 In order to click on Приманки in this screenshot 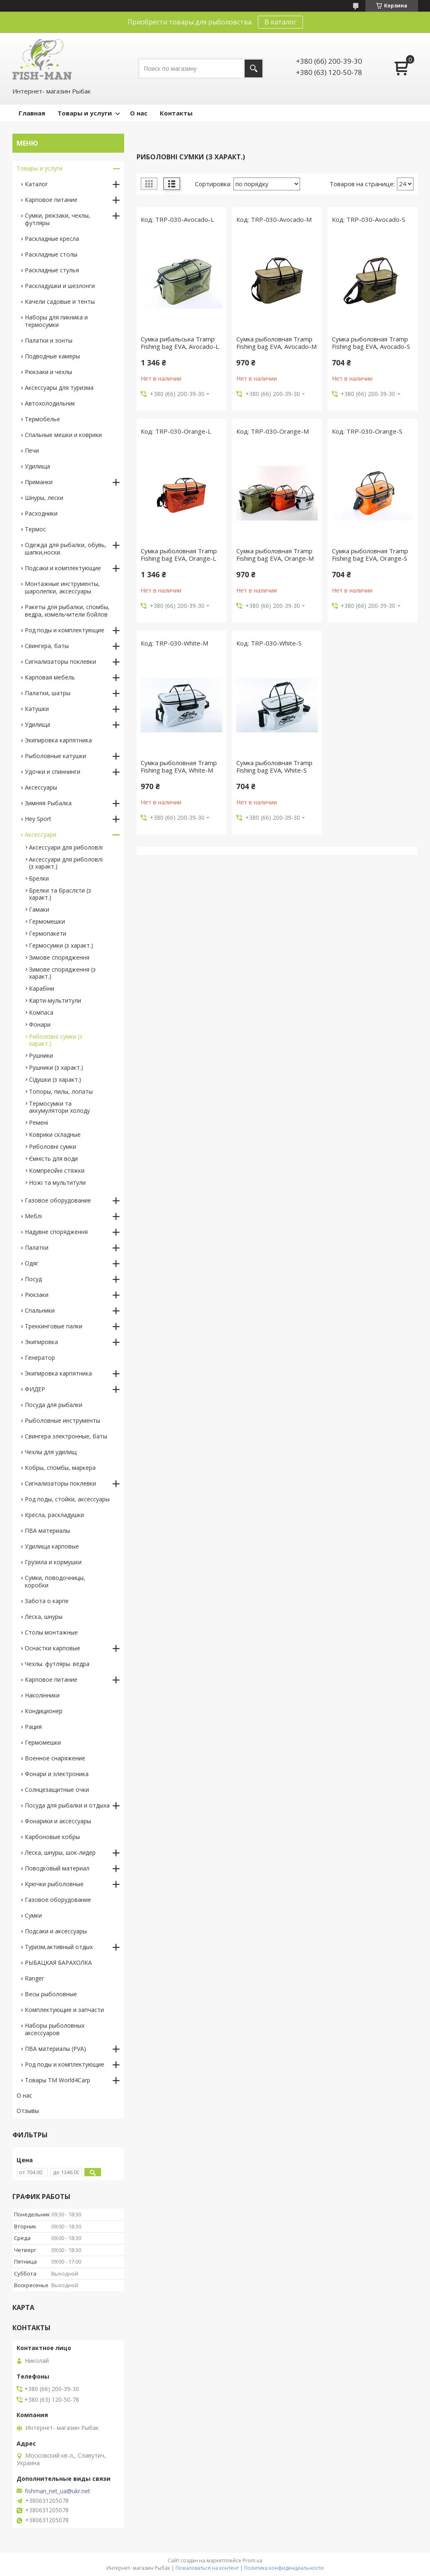, I will do `click(39, 482)`.